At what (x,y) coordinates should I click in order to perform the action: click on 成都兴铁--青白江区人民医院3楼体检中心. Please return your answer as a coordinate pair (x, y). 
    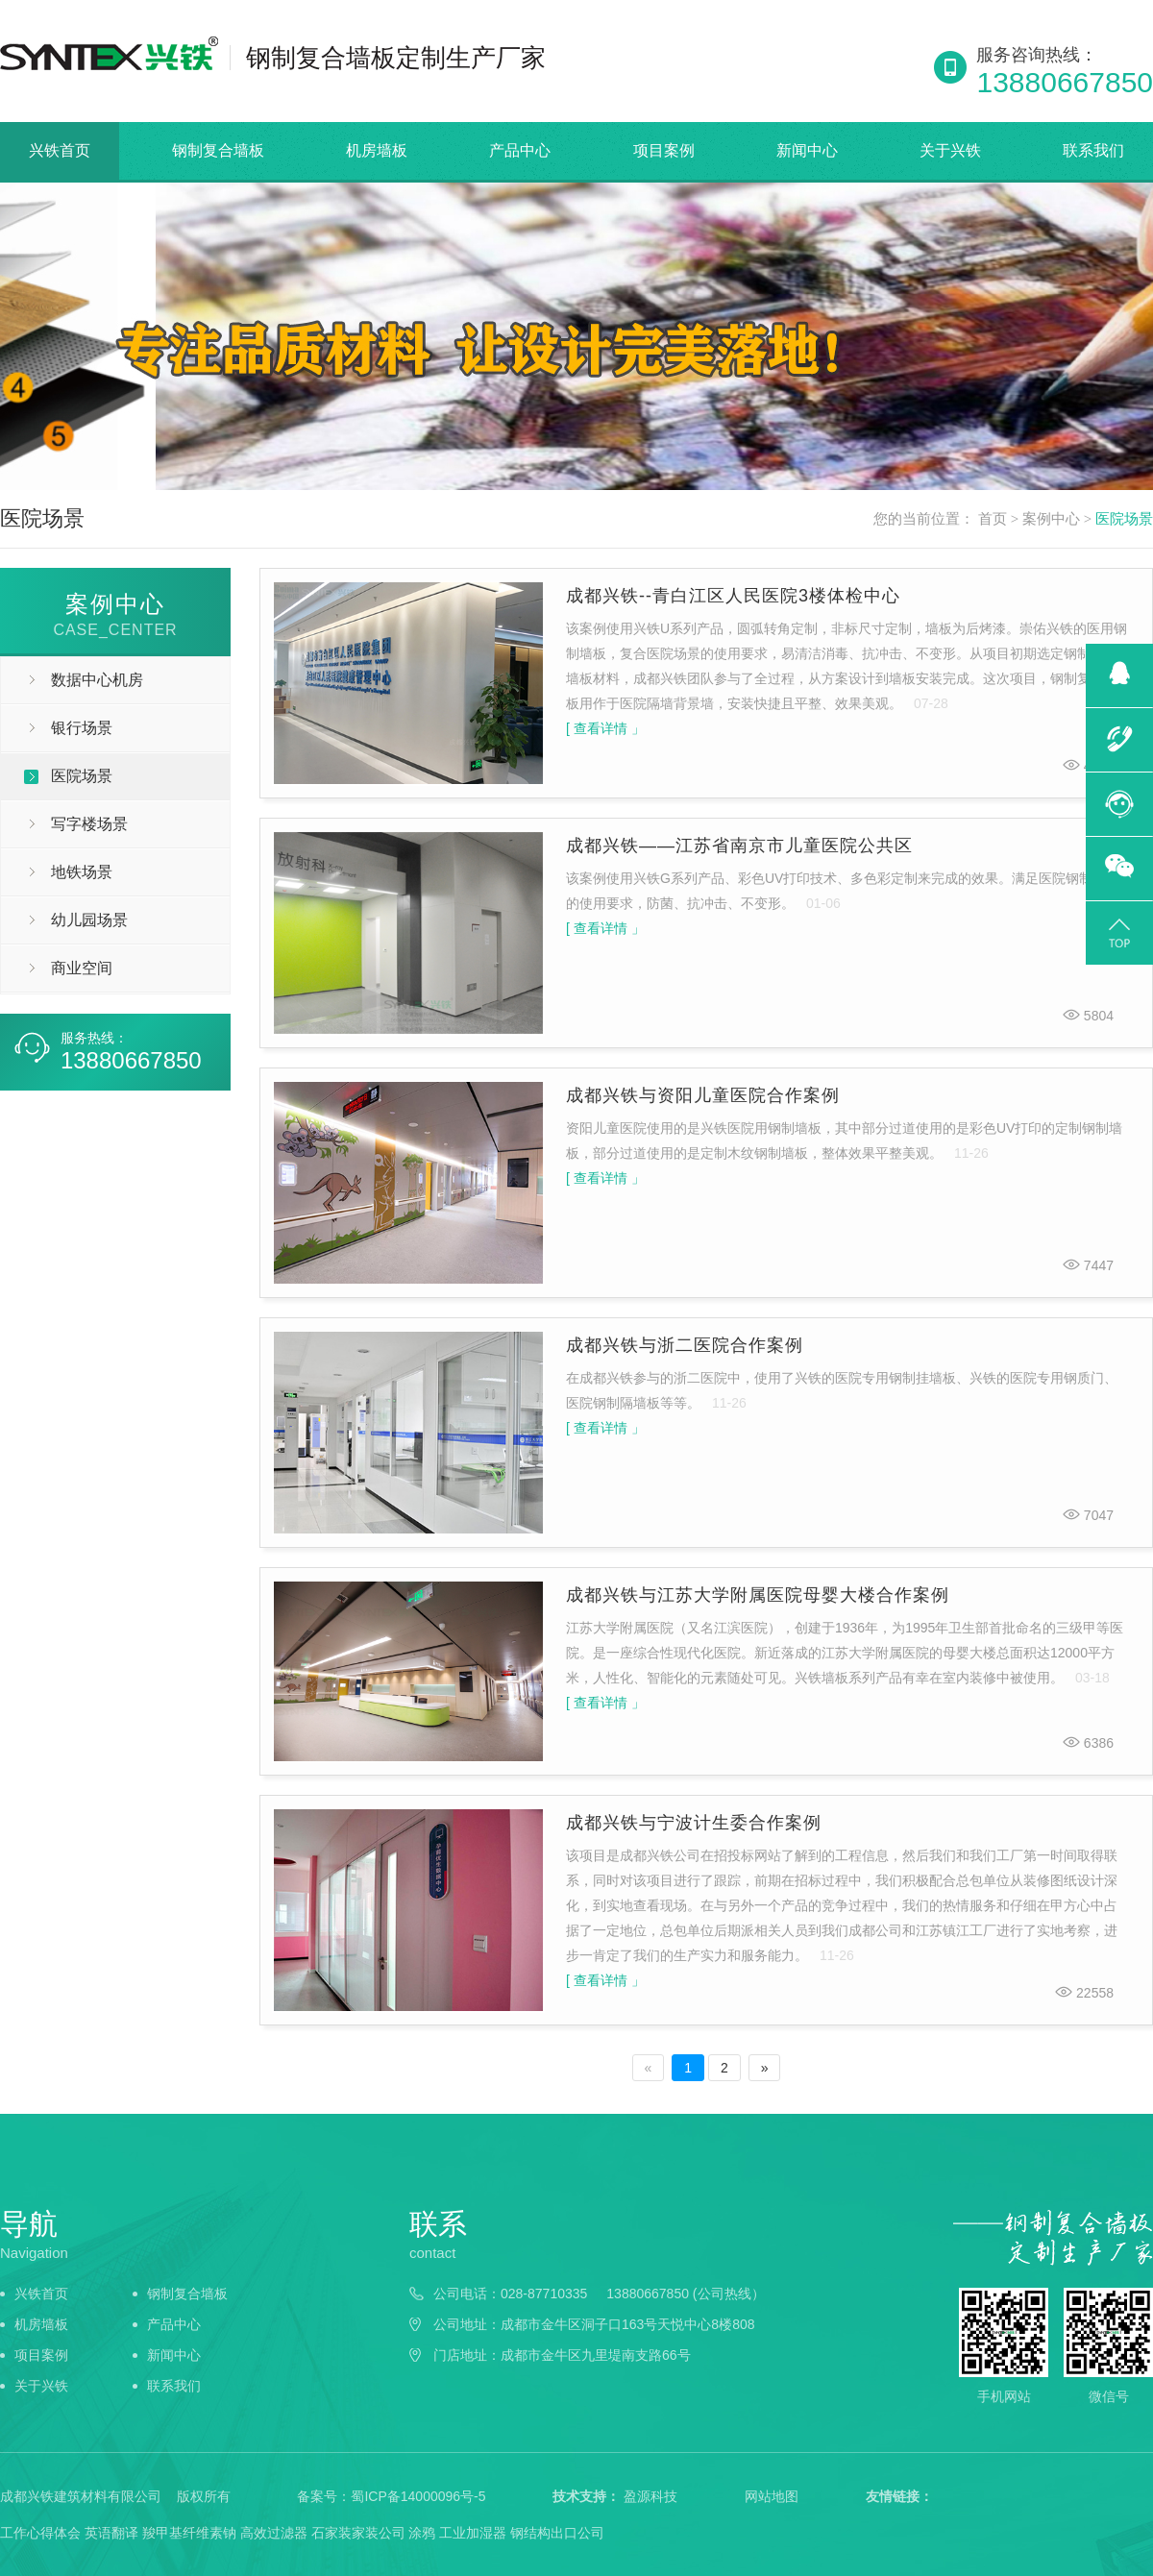
    Looking at the image, I should click on (733, 595).